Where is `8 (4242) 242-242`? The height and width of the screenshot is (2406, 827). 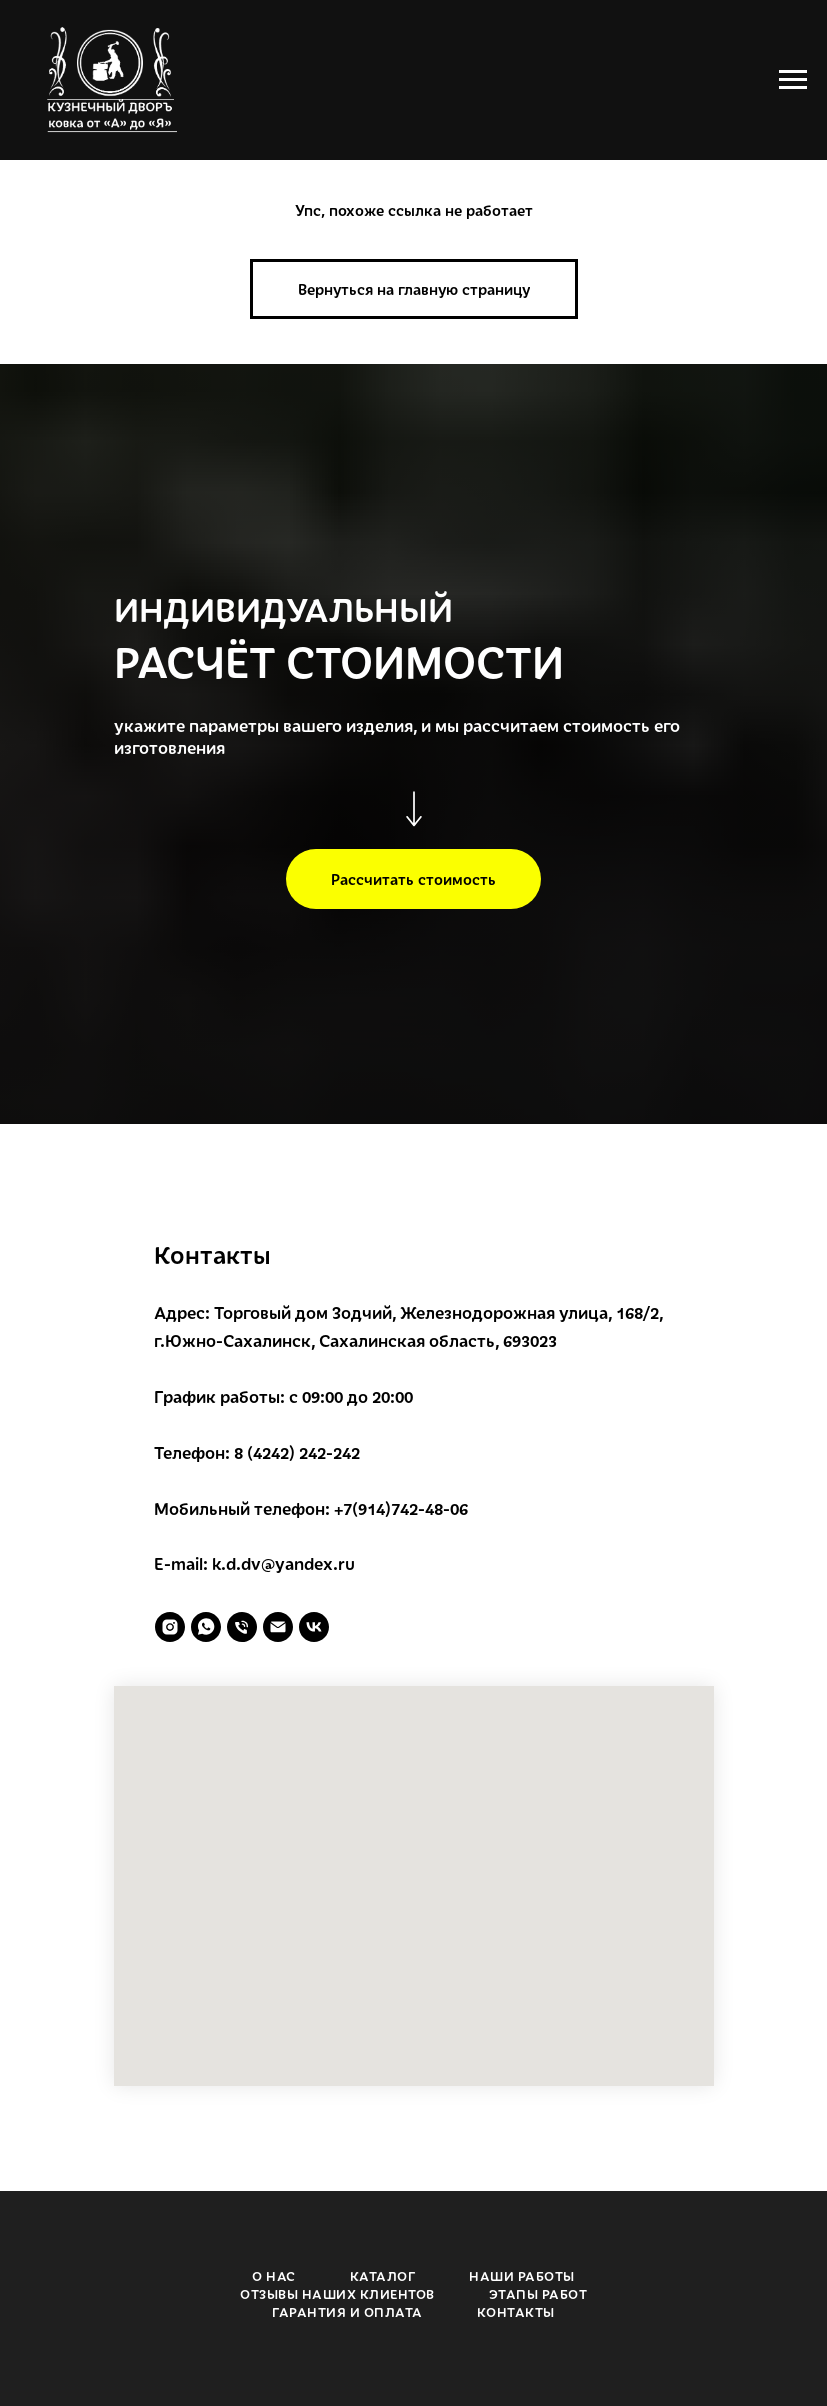 8 (4242) 242-242 is located at coordinates (297, 1452).